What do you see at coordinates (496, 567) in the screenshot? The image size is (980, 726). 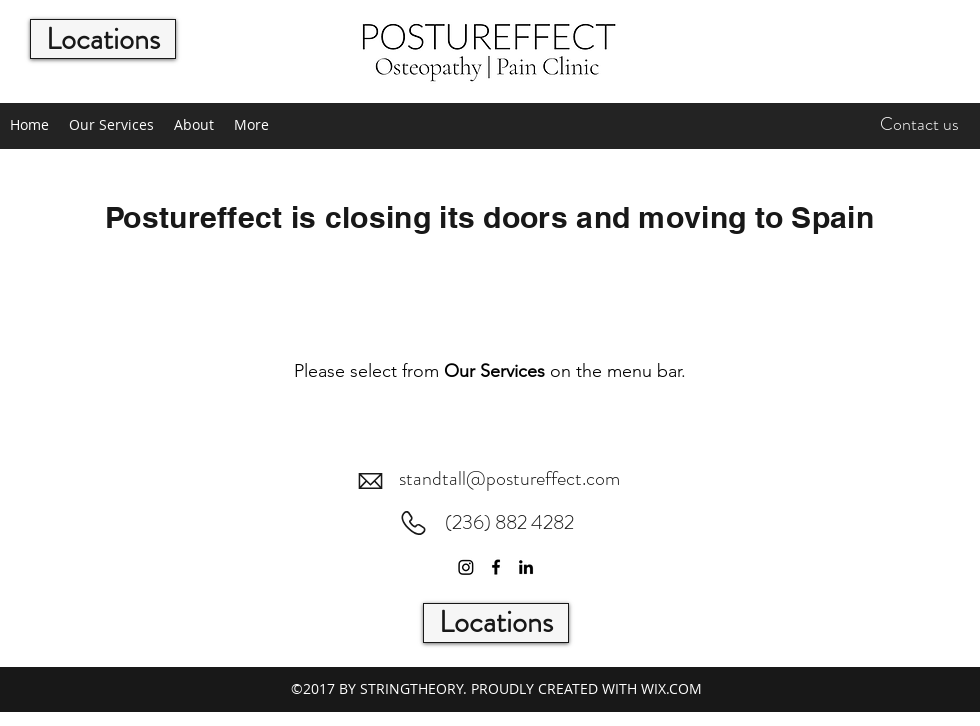 I see `[Facebook]` at bounding box center [496, 567].